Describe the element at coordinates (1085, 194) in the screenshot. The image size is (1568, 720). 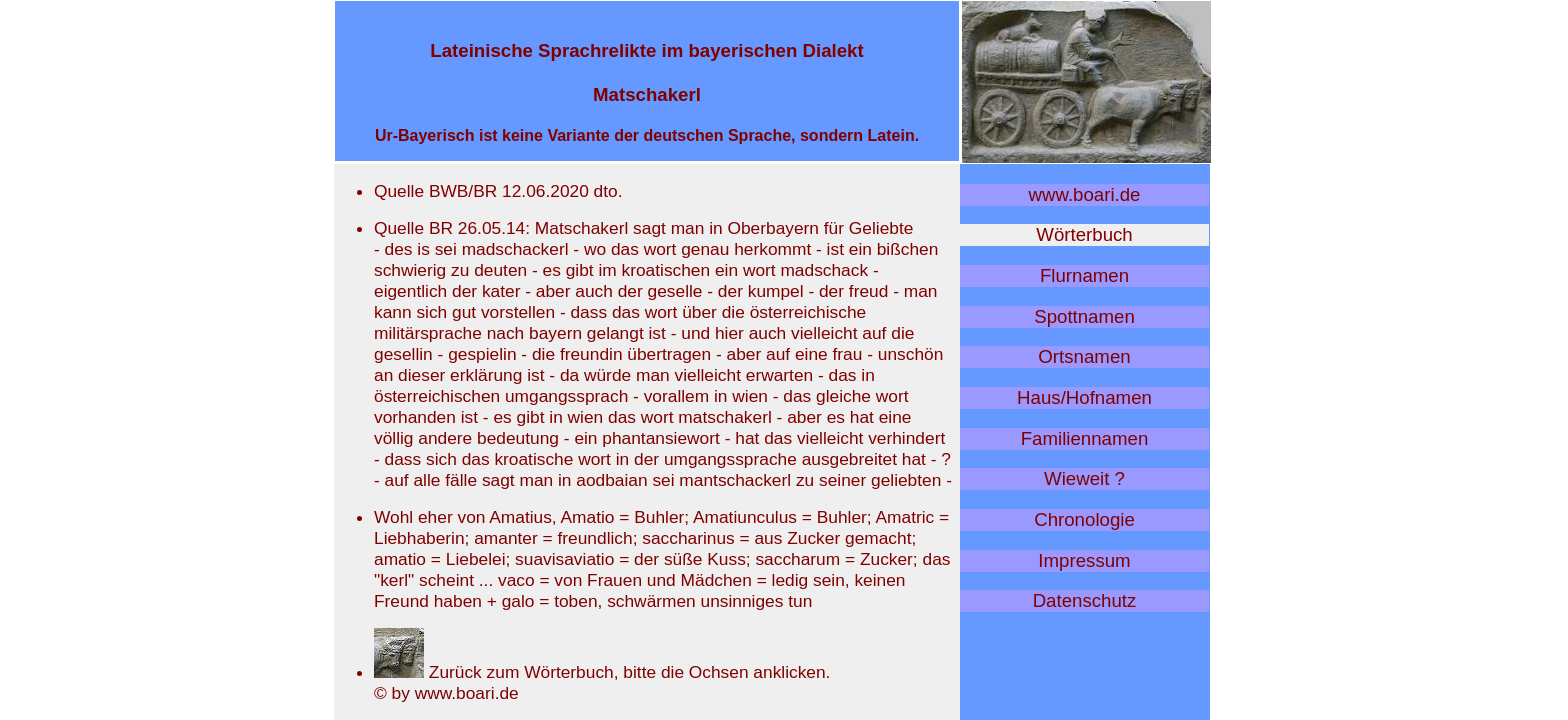
I see `www.boari.de` at that location.